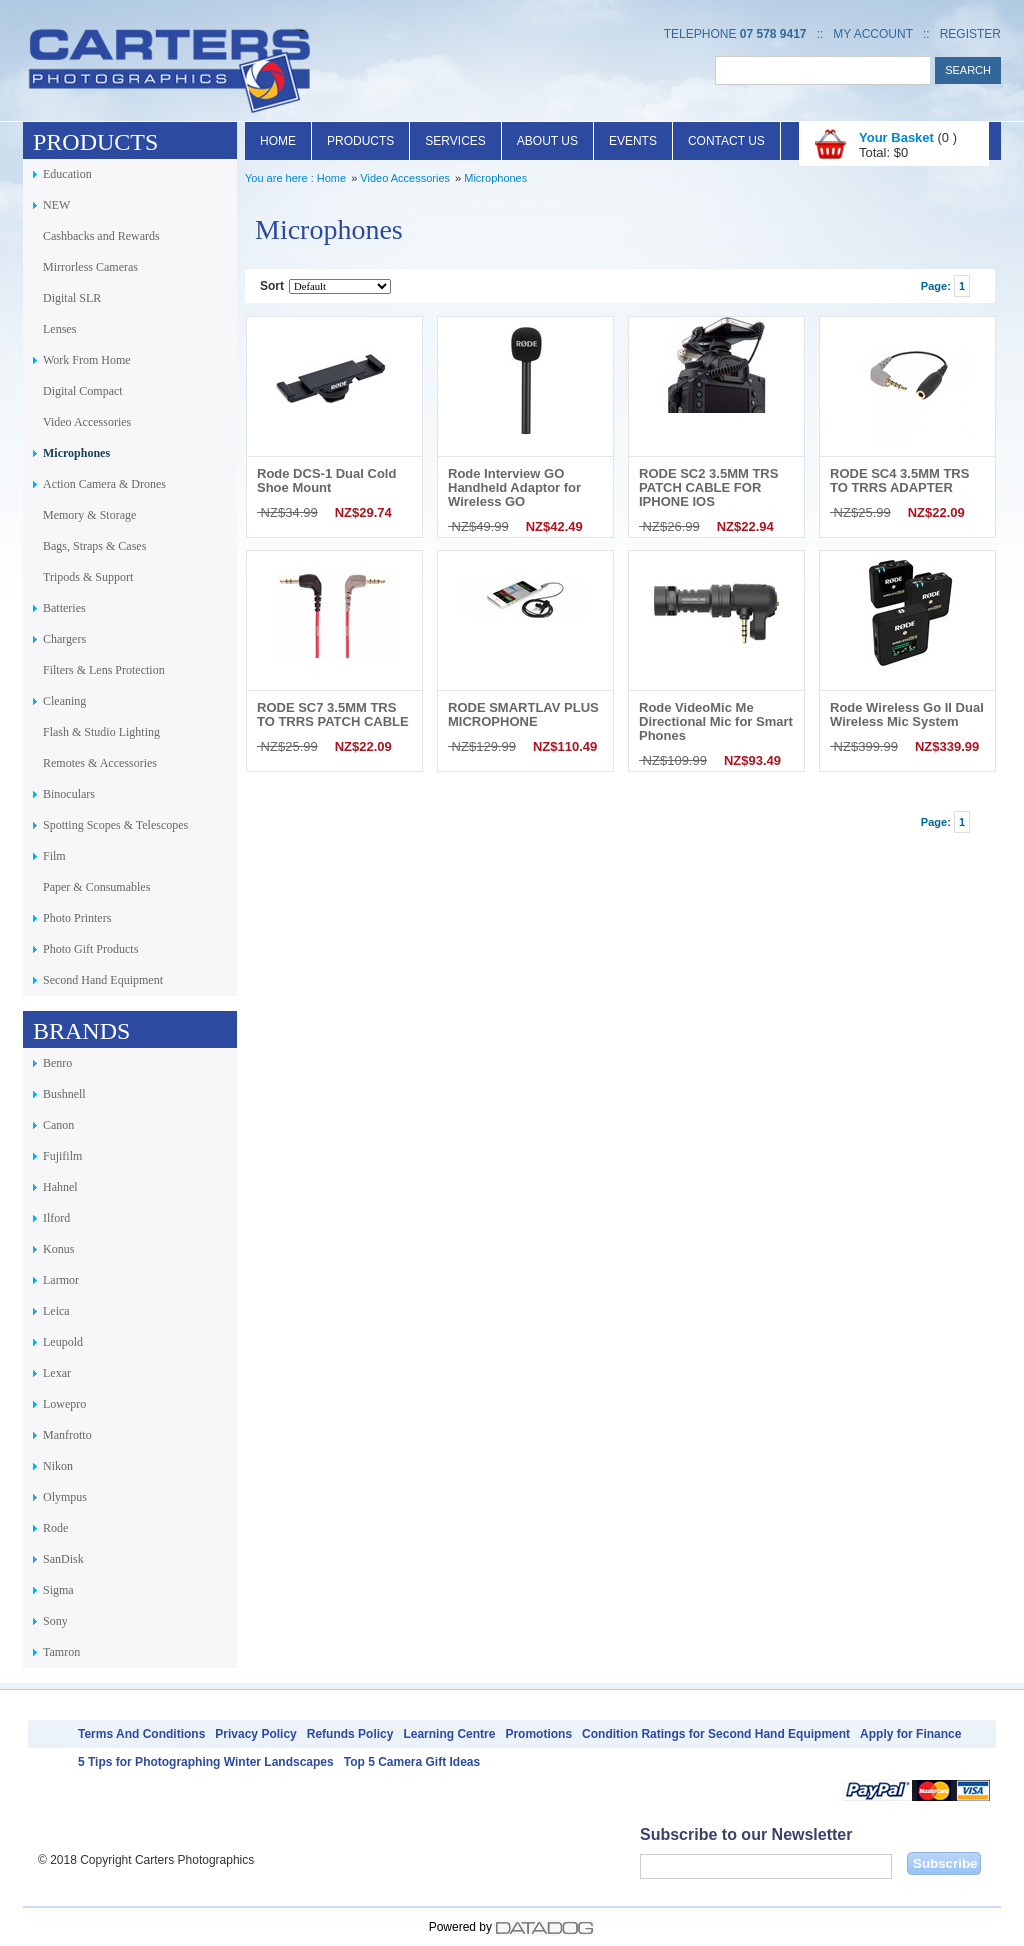 The height and width of the screenshot is (1946, 1024). I want to click on 5 Tips for Photographing Winter Landscapes, so click(206, 1762).